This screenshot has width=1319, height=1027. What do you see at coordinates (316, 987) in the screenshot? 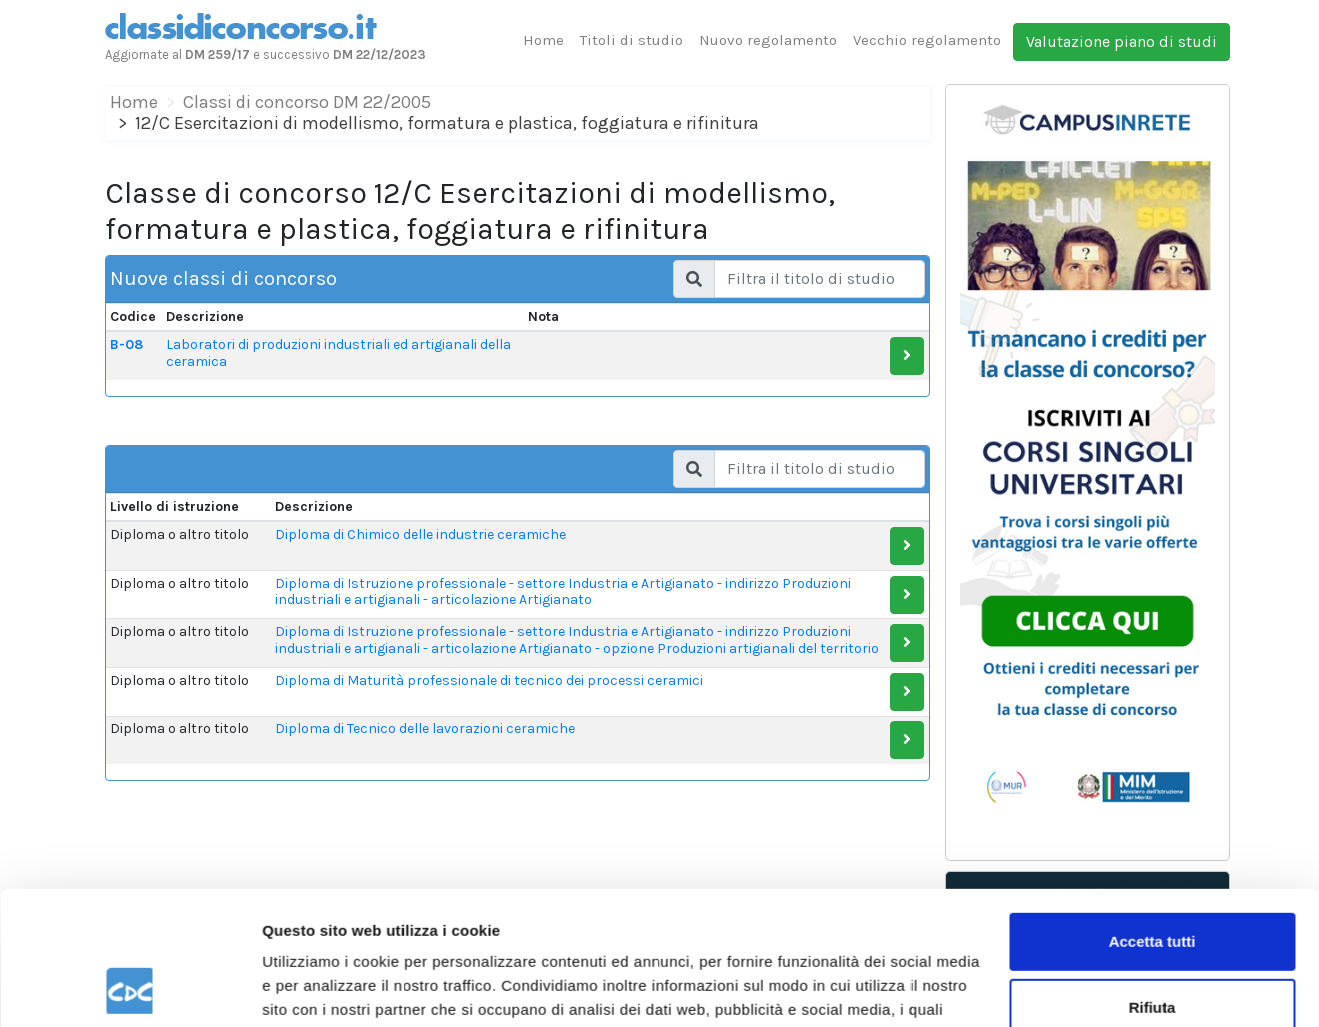
I see `Mostra dettagli` at bounding box center [316, 987].